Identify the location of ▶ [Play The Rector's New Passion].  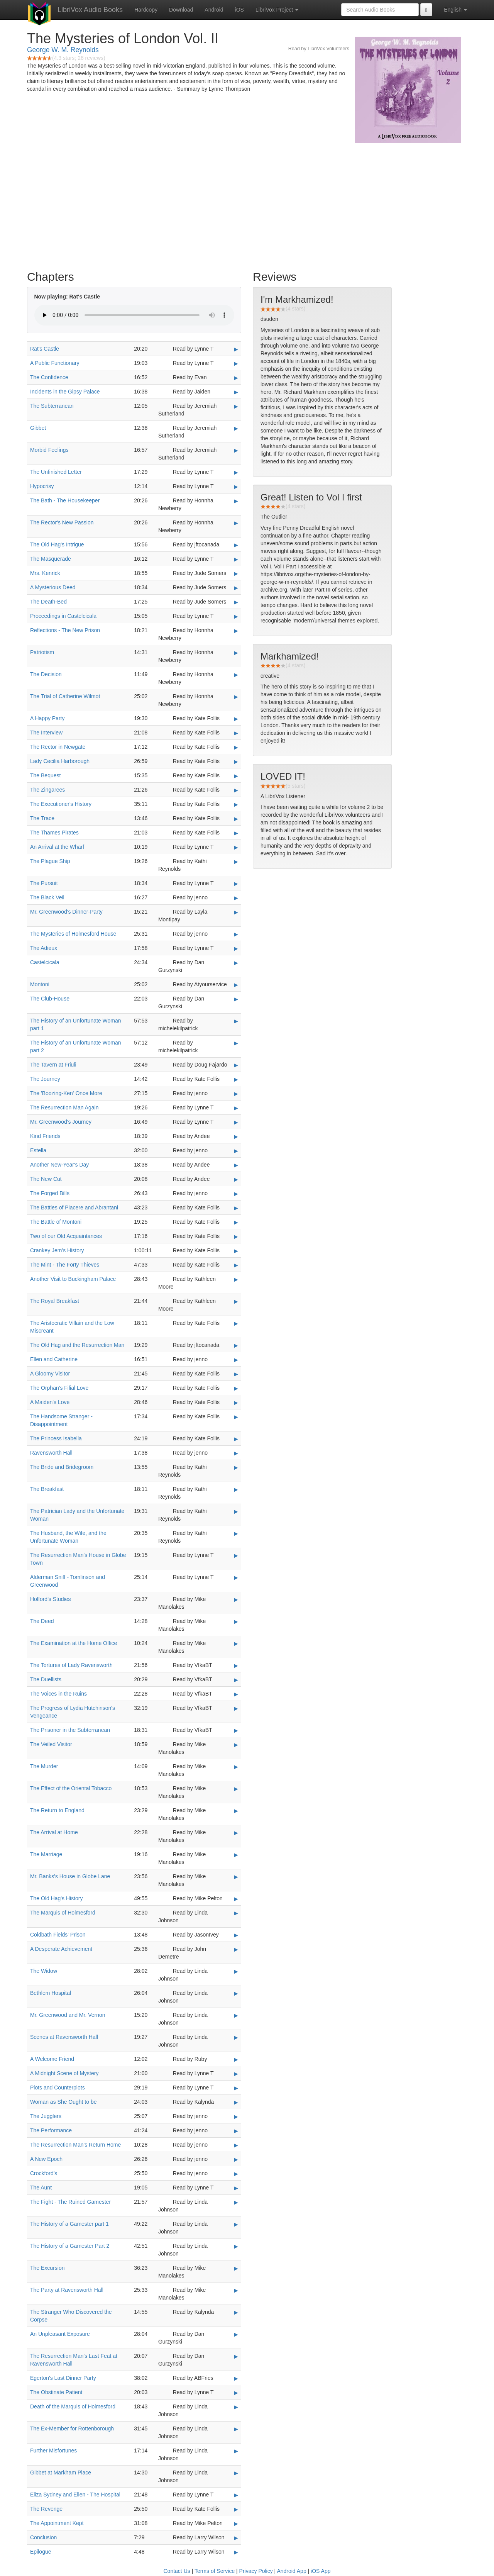
(236, 523).